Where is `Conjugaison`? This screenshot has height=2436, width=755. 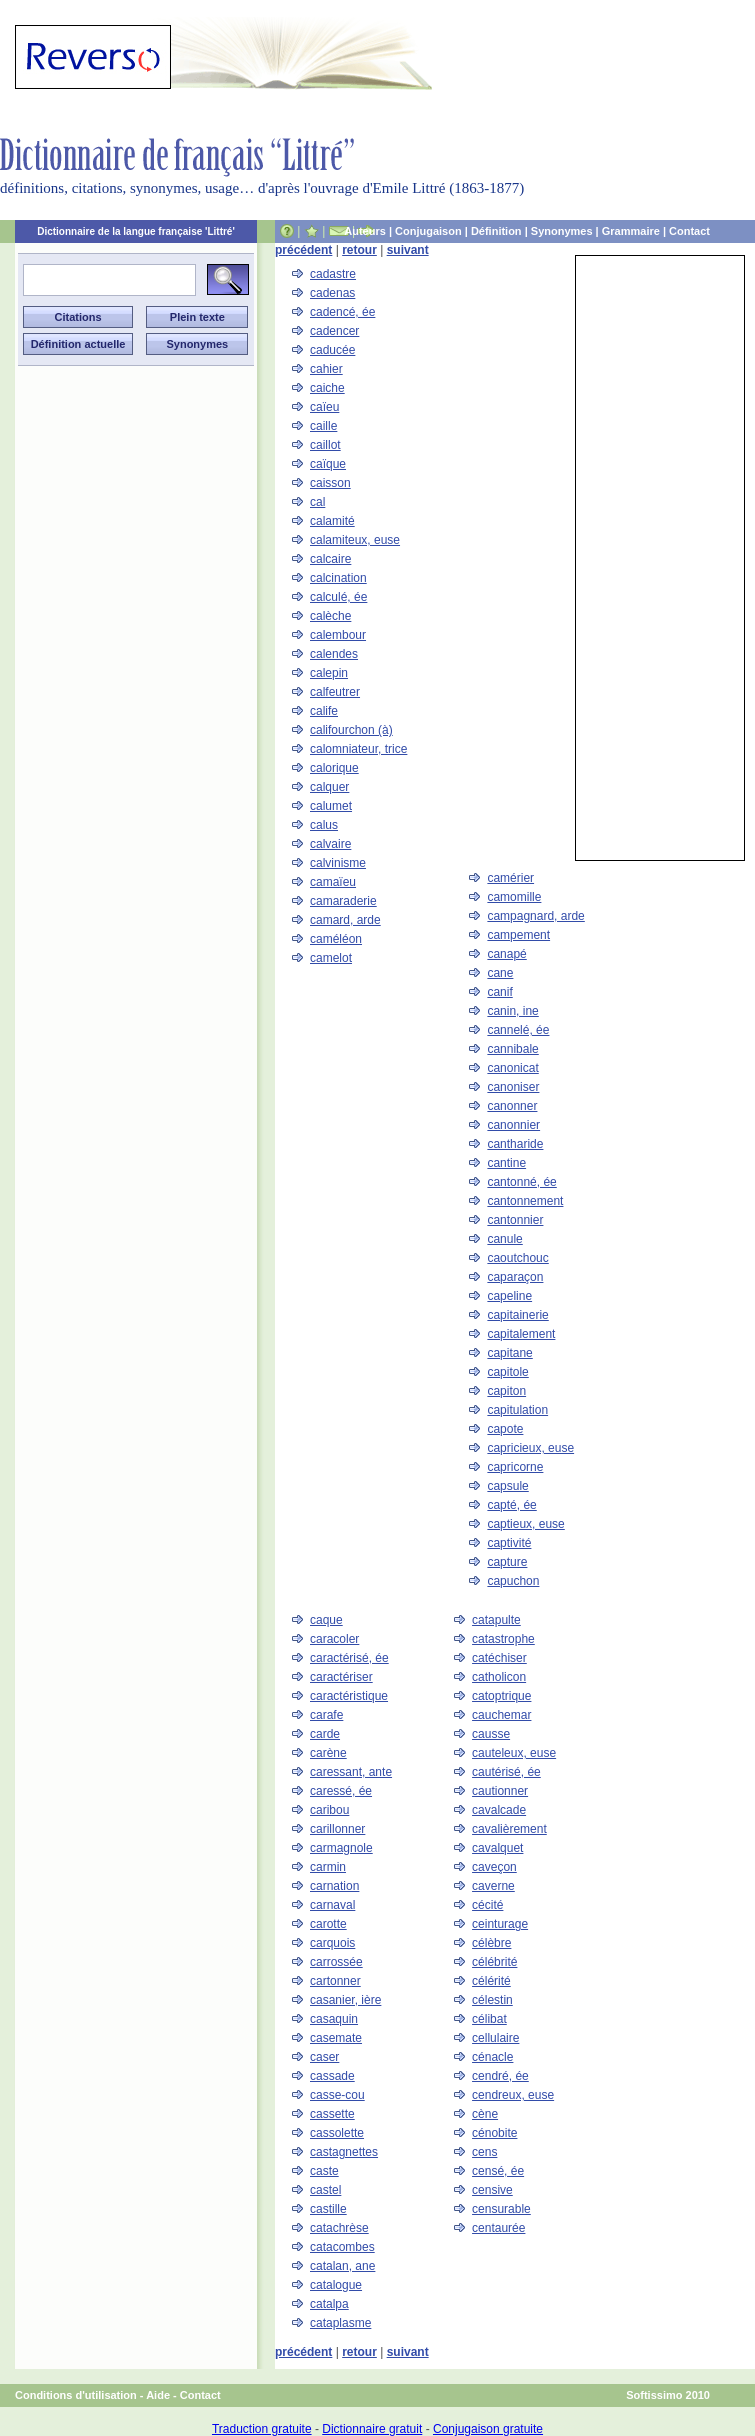 Conjugaison is located at coordinates (428, 231).